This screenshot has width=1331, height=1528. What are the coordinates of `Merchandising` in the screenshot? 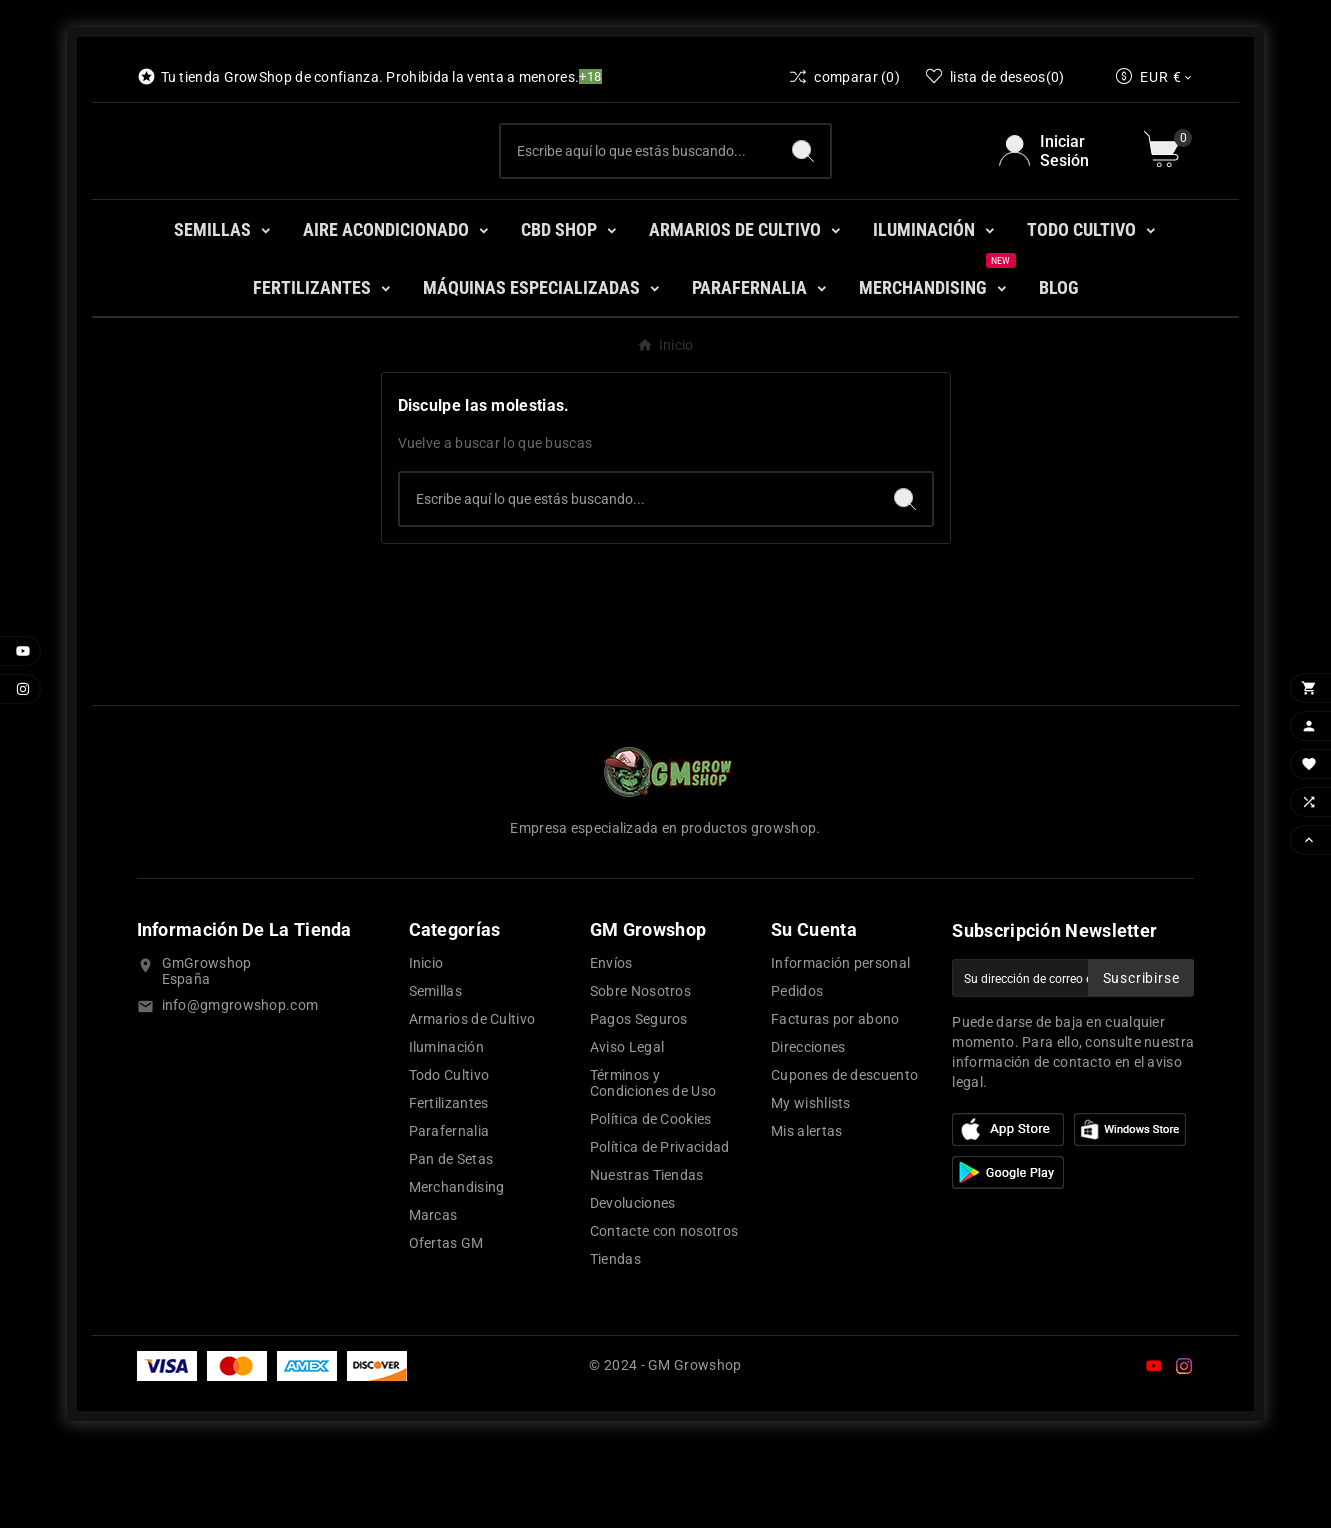 It's located at (457, 1267).